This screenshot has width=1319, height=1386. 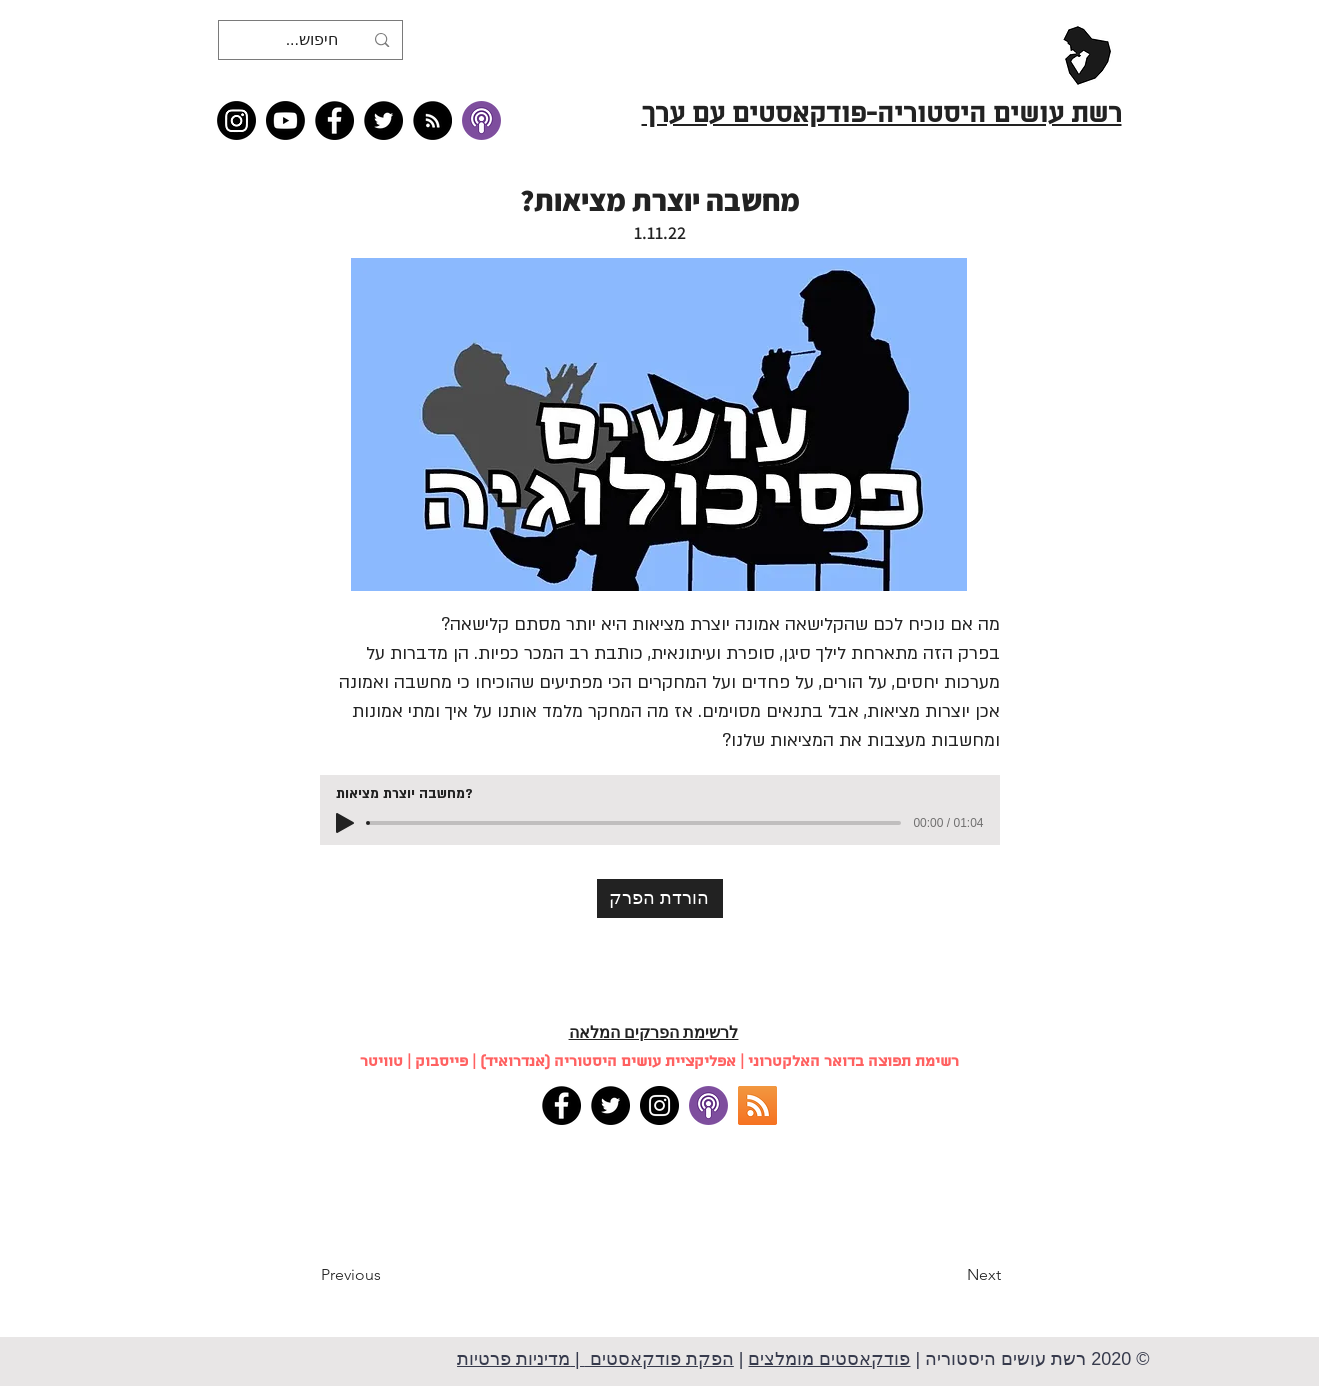 What do you see at coordinates (441, 1062) in the screenshot?
I see `פייסבוק` at bounding box center [441, 1062].